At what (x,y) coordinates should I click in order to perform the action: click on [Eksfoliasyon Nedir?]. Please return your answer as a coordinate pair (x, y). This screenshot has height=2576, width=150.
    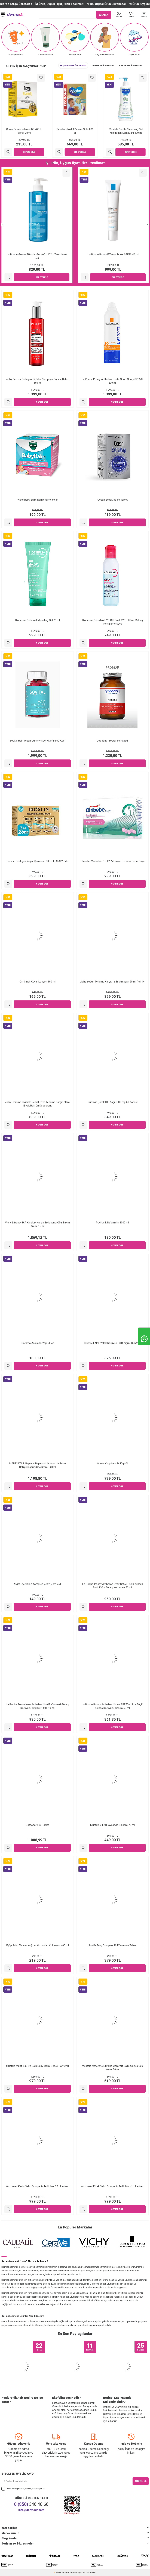
    Looking at the image, I should click on (75, 2366).